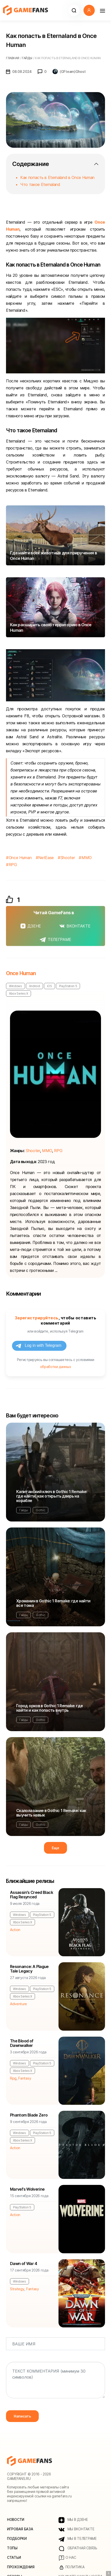 The width and height of the screenshot is (111, 2576). Describe the element at coordinates (23, 1510) in the screenshot. I see `Гайды` at that location.